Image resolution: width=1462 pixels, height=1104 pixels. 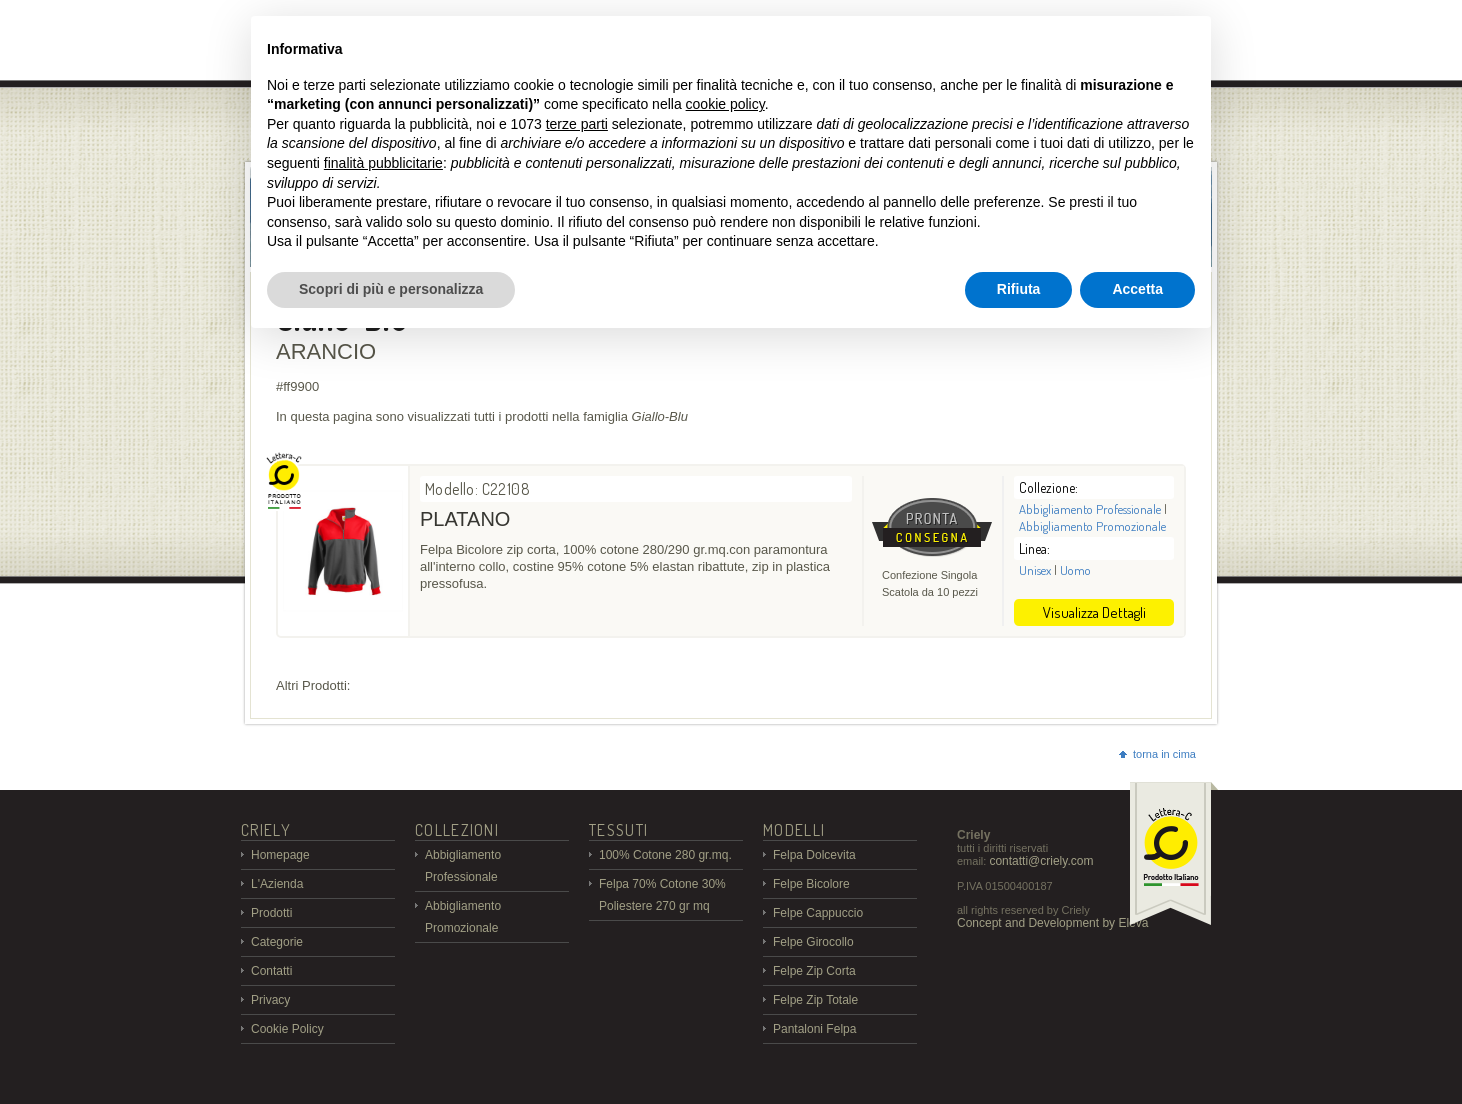 What do you see at coordinates (814, 1029) in the screenshot?
I see `Pantaloni Felpa` at bounding box center [814, 1029].